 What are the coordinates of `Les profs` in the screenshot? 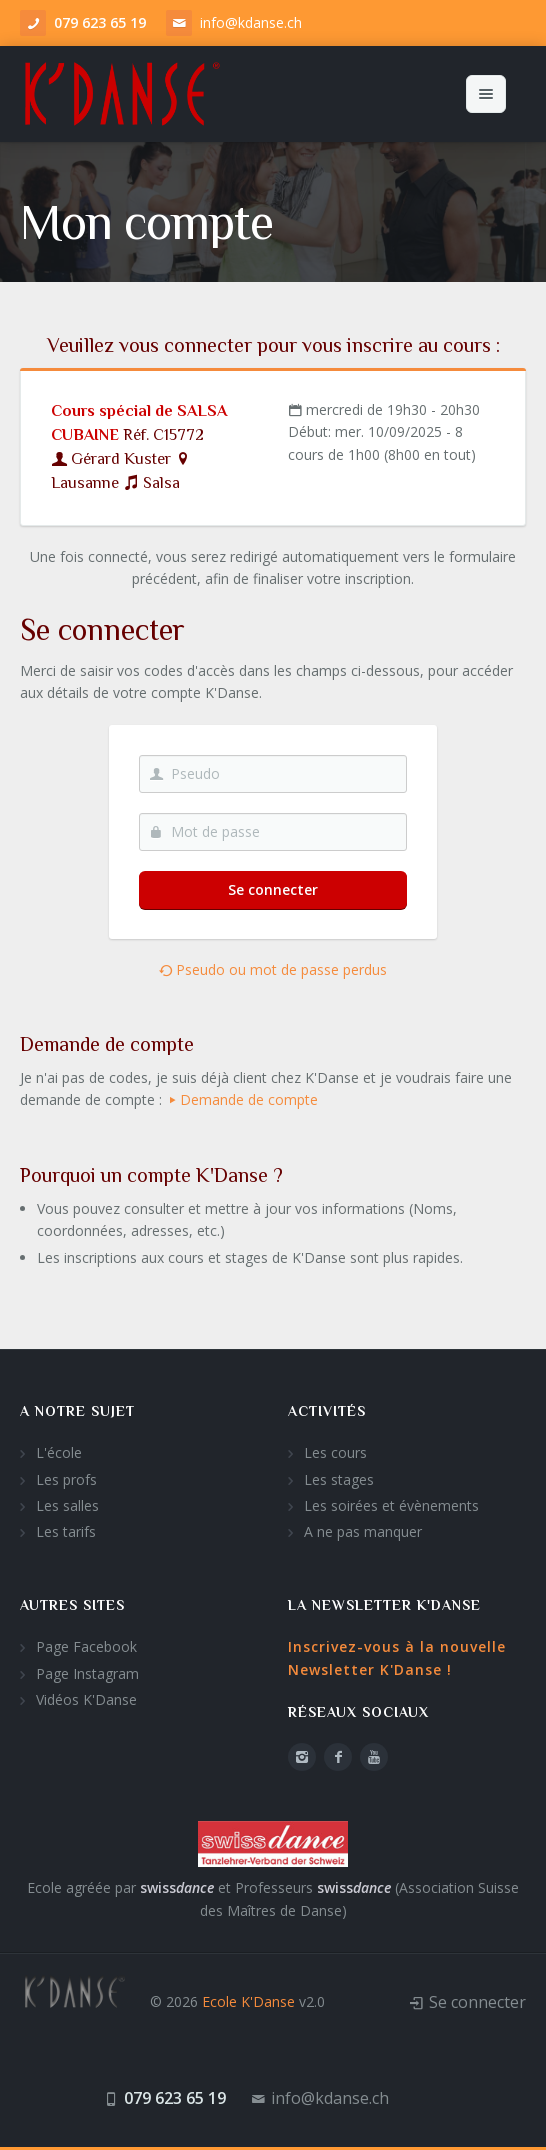 It's located at (66, 1479).